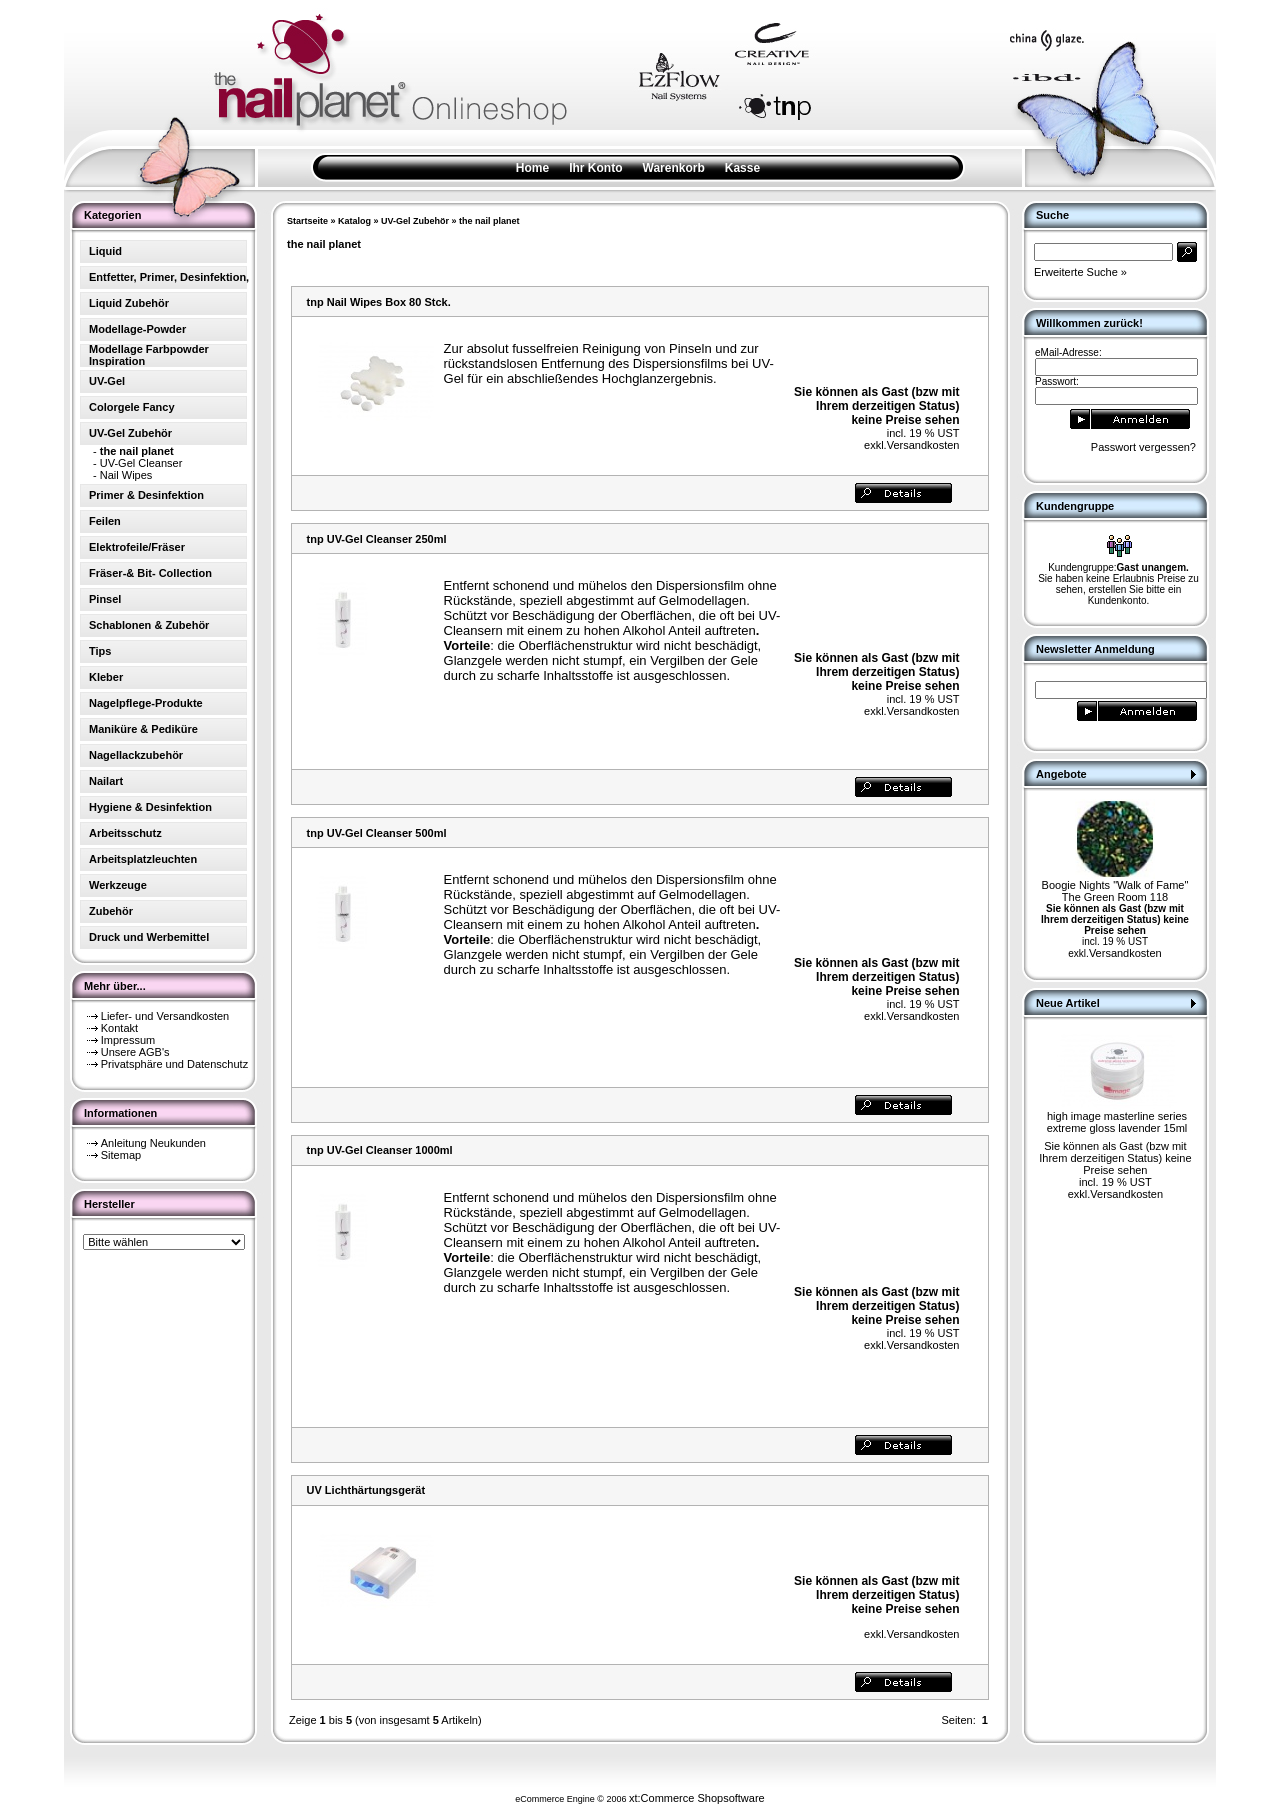 The height and width of the screenshot is (1806, 1280). Describe the element at coordinates (366, 1490) in the screenshot. I see `UV Lichthärtungsgerät` at that location.